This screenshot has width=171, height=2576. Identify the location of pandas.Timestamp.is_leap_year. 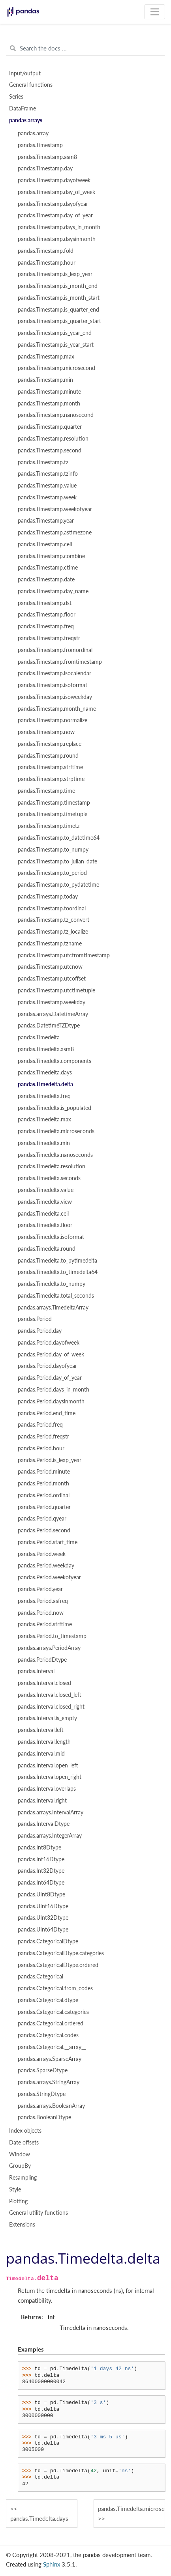
(55, 274).